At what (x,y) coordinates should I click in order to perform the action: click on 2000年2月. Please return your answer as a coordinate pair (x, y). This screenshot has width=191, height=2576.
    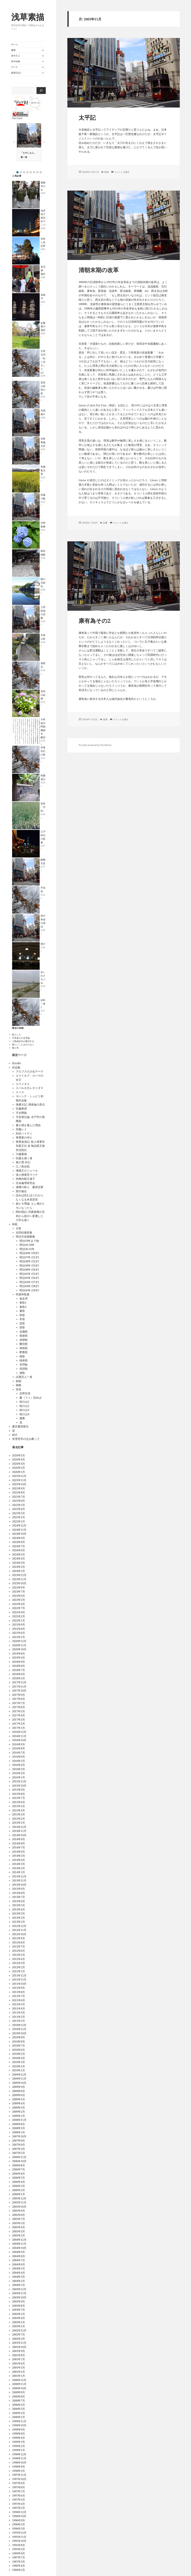
    Looking at the image, I should click on (18, 2413).